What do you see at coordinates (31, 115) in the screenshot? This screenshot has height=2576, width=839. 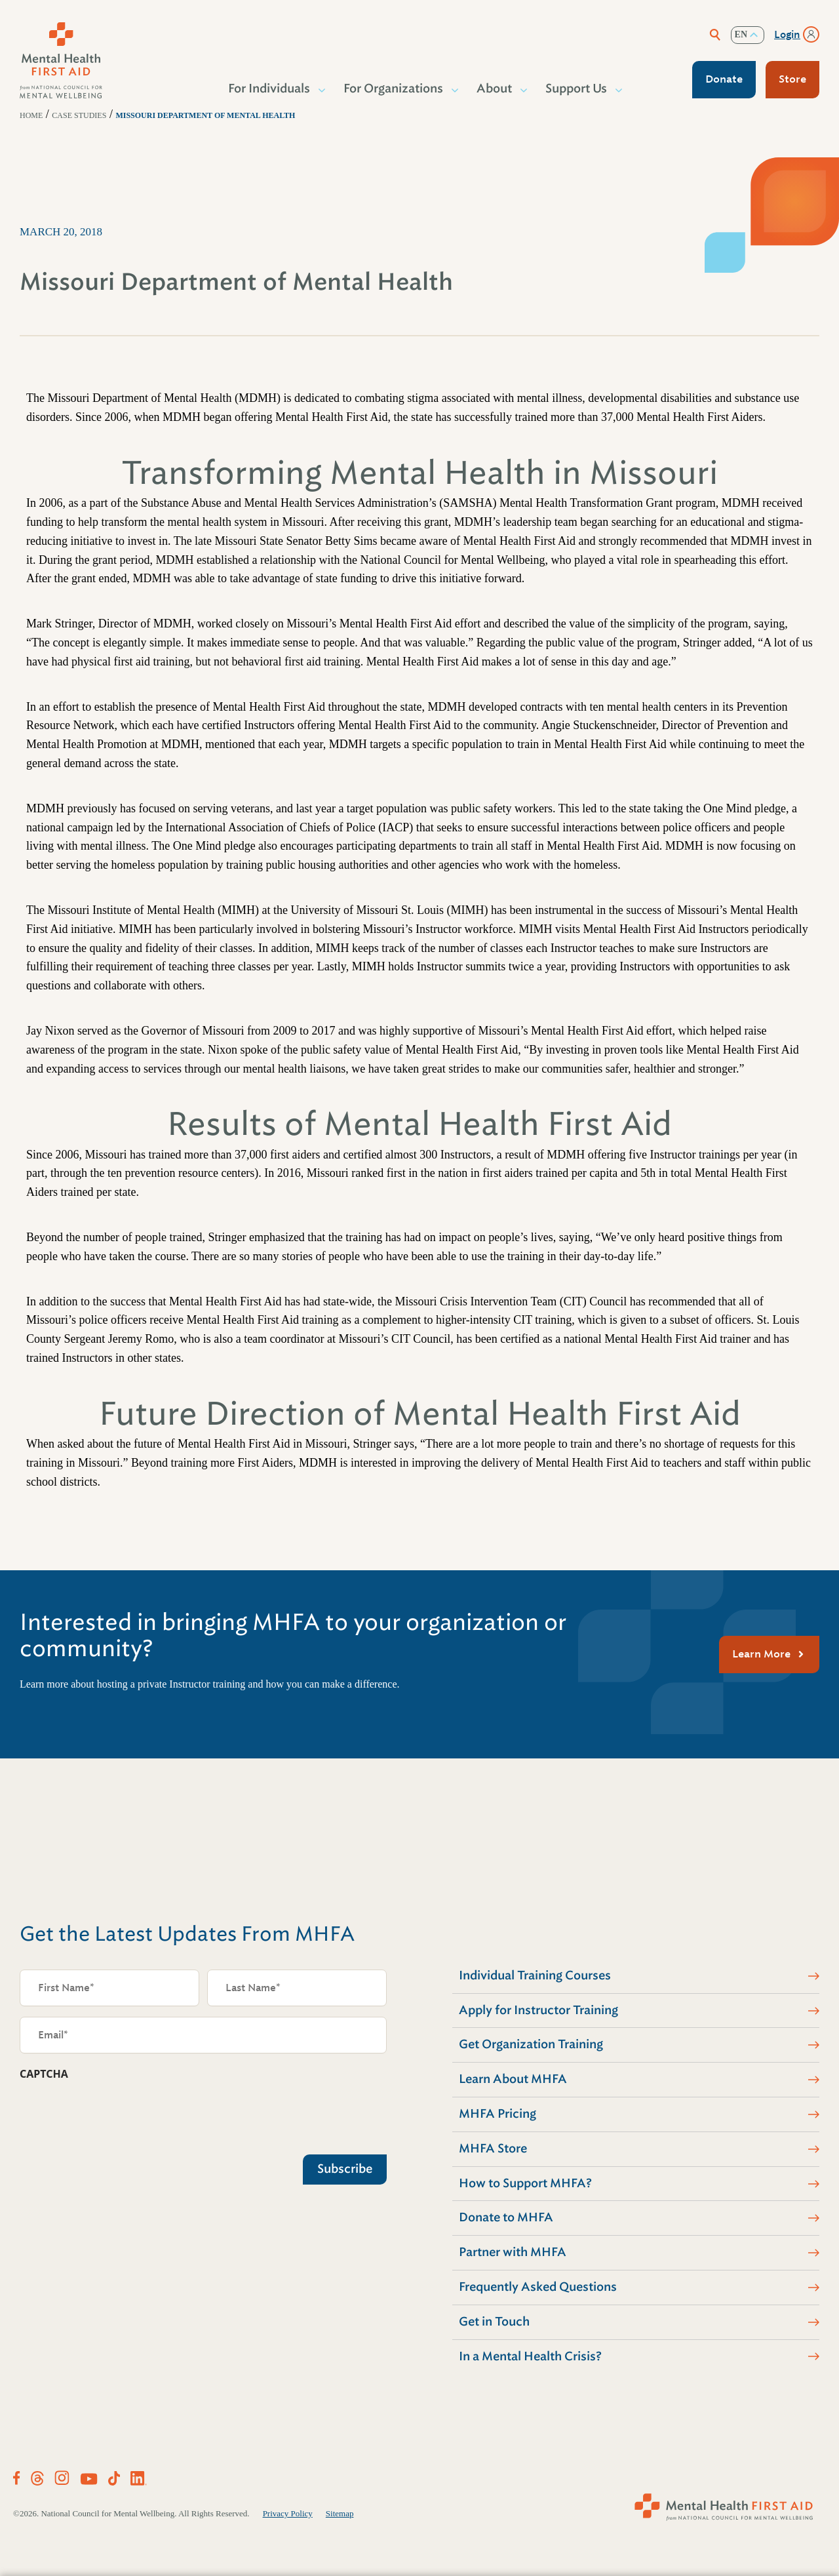 I see `Home` at bounding box center [31, 115].